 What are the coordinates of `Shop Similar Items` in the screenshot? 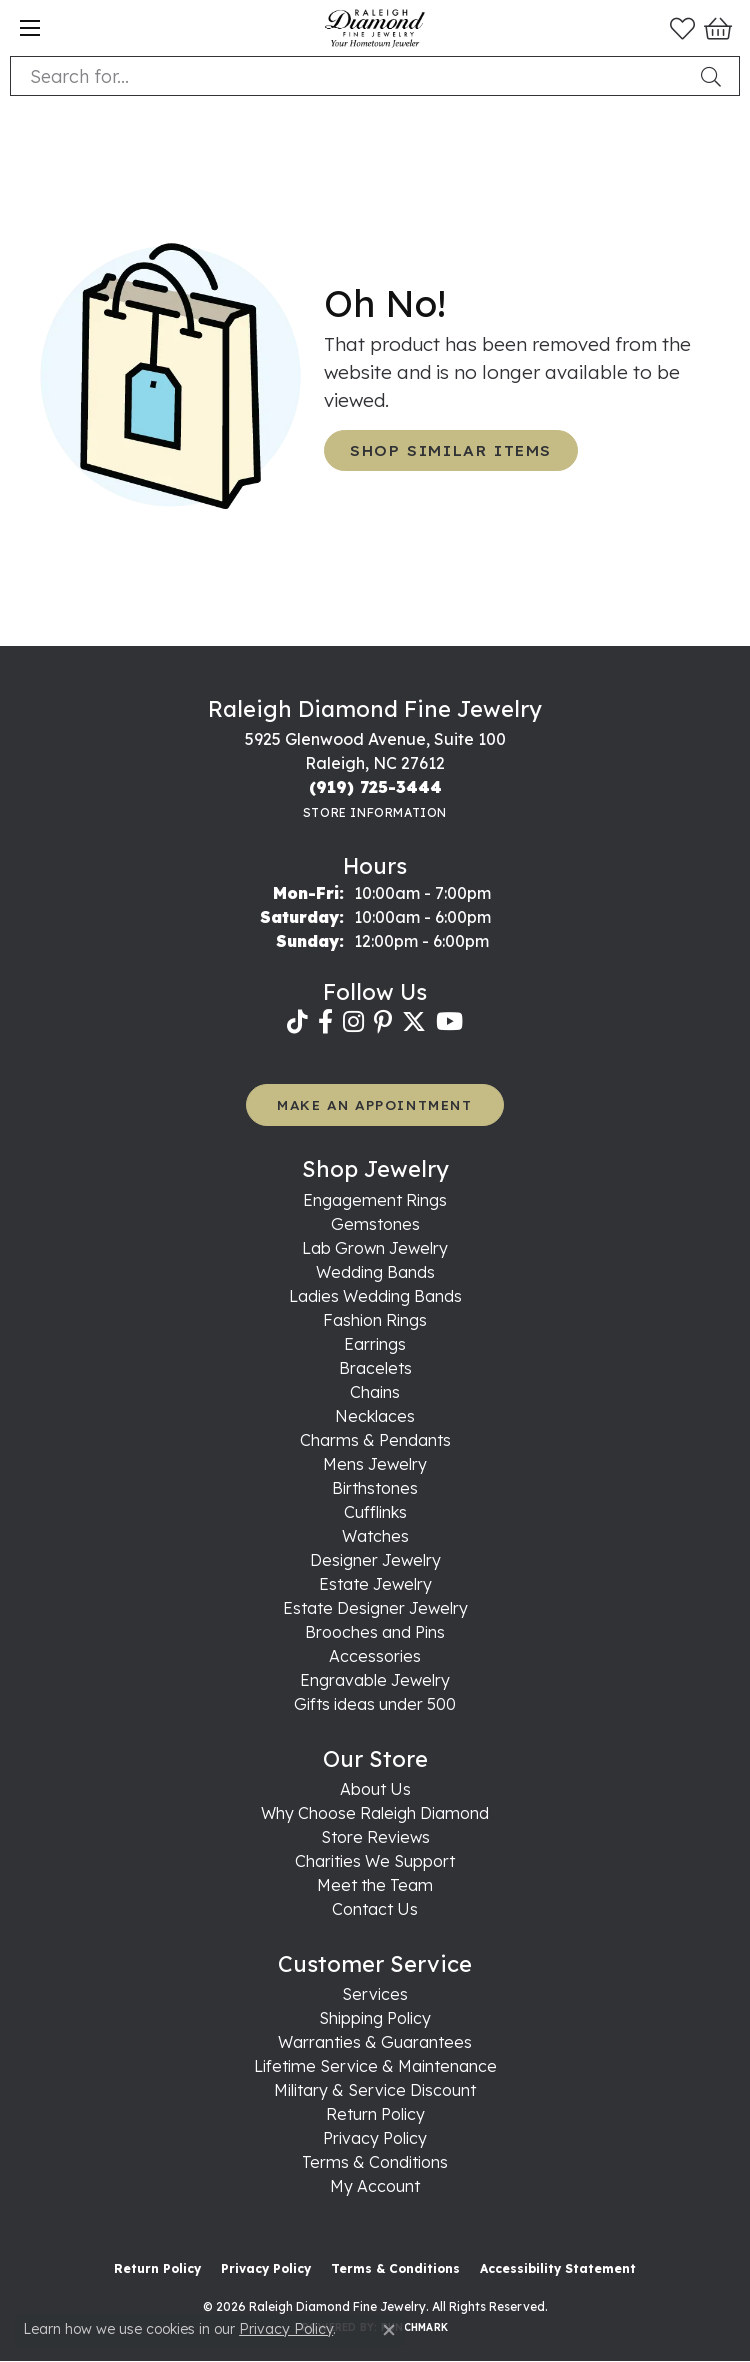 It's located at (451, 450).